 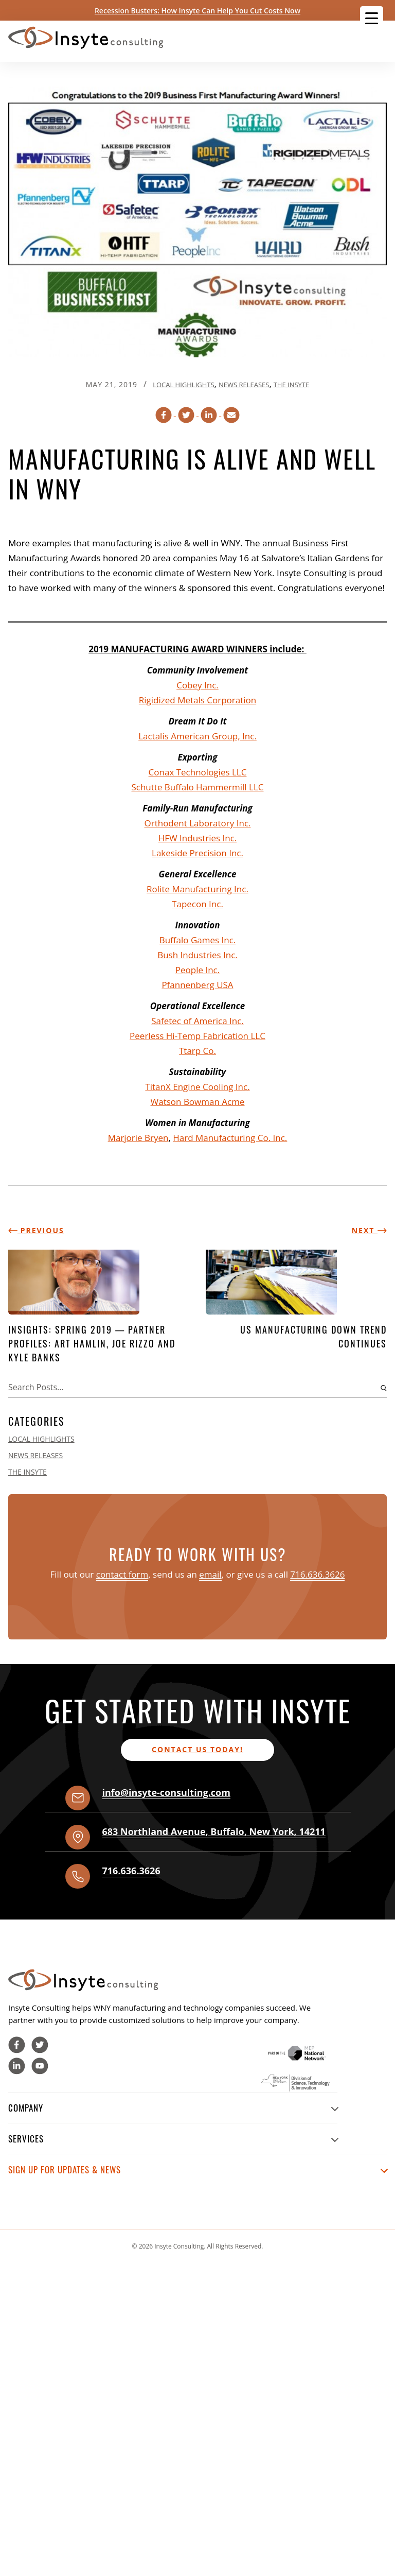 What do you see at coordinates (230, 1138) in the screenshot?
I see `Hard Manufacturing Co. Inc.` at bounding box center [230, 1138].